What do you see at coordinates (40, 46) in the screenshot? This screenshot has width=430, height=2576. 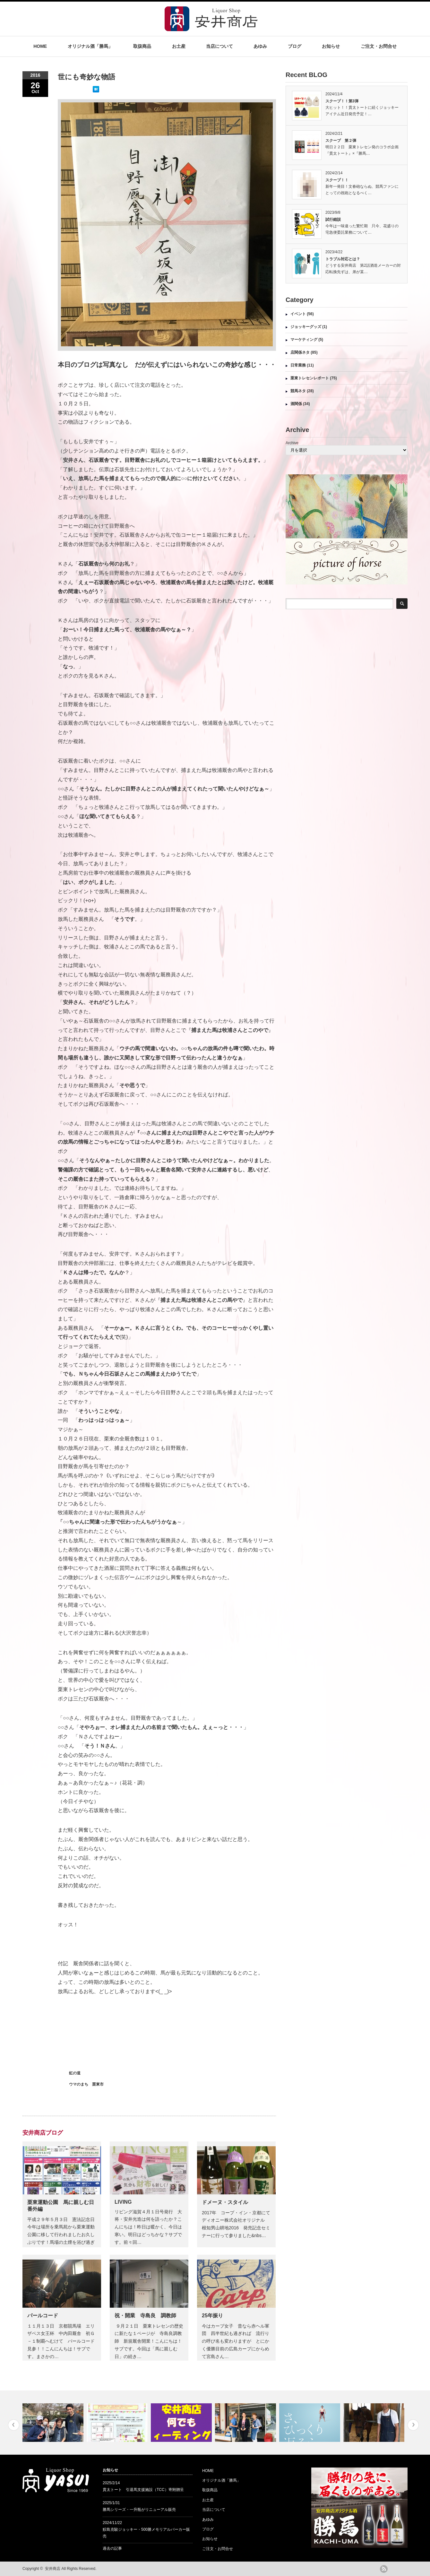 I see `HOME` at bounding box center [40, 46].